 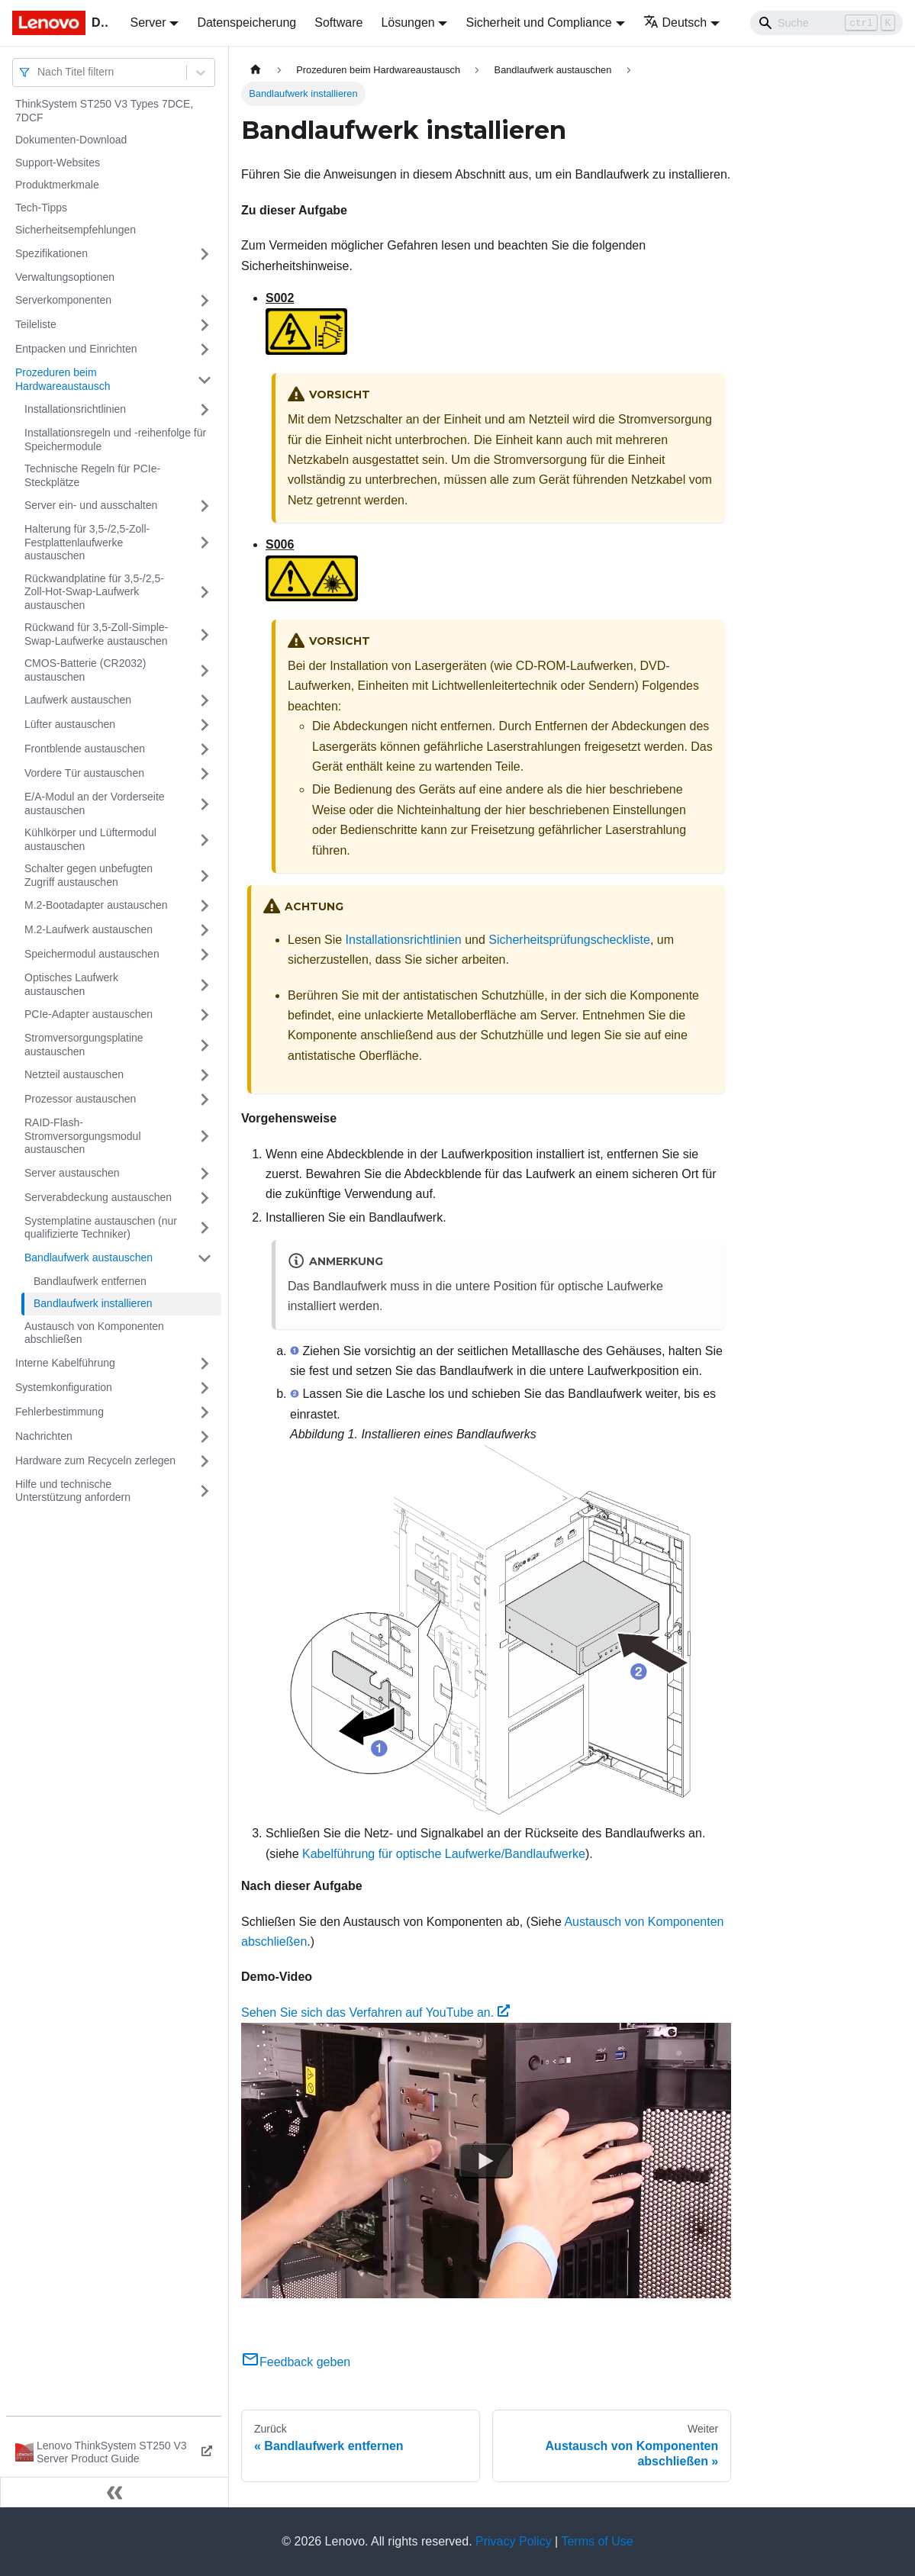 I want to click on ThinkSystem ST250 V3 Types 7DCE, 7DCF, so click(x=104, y=111).